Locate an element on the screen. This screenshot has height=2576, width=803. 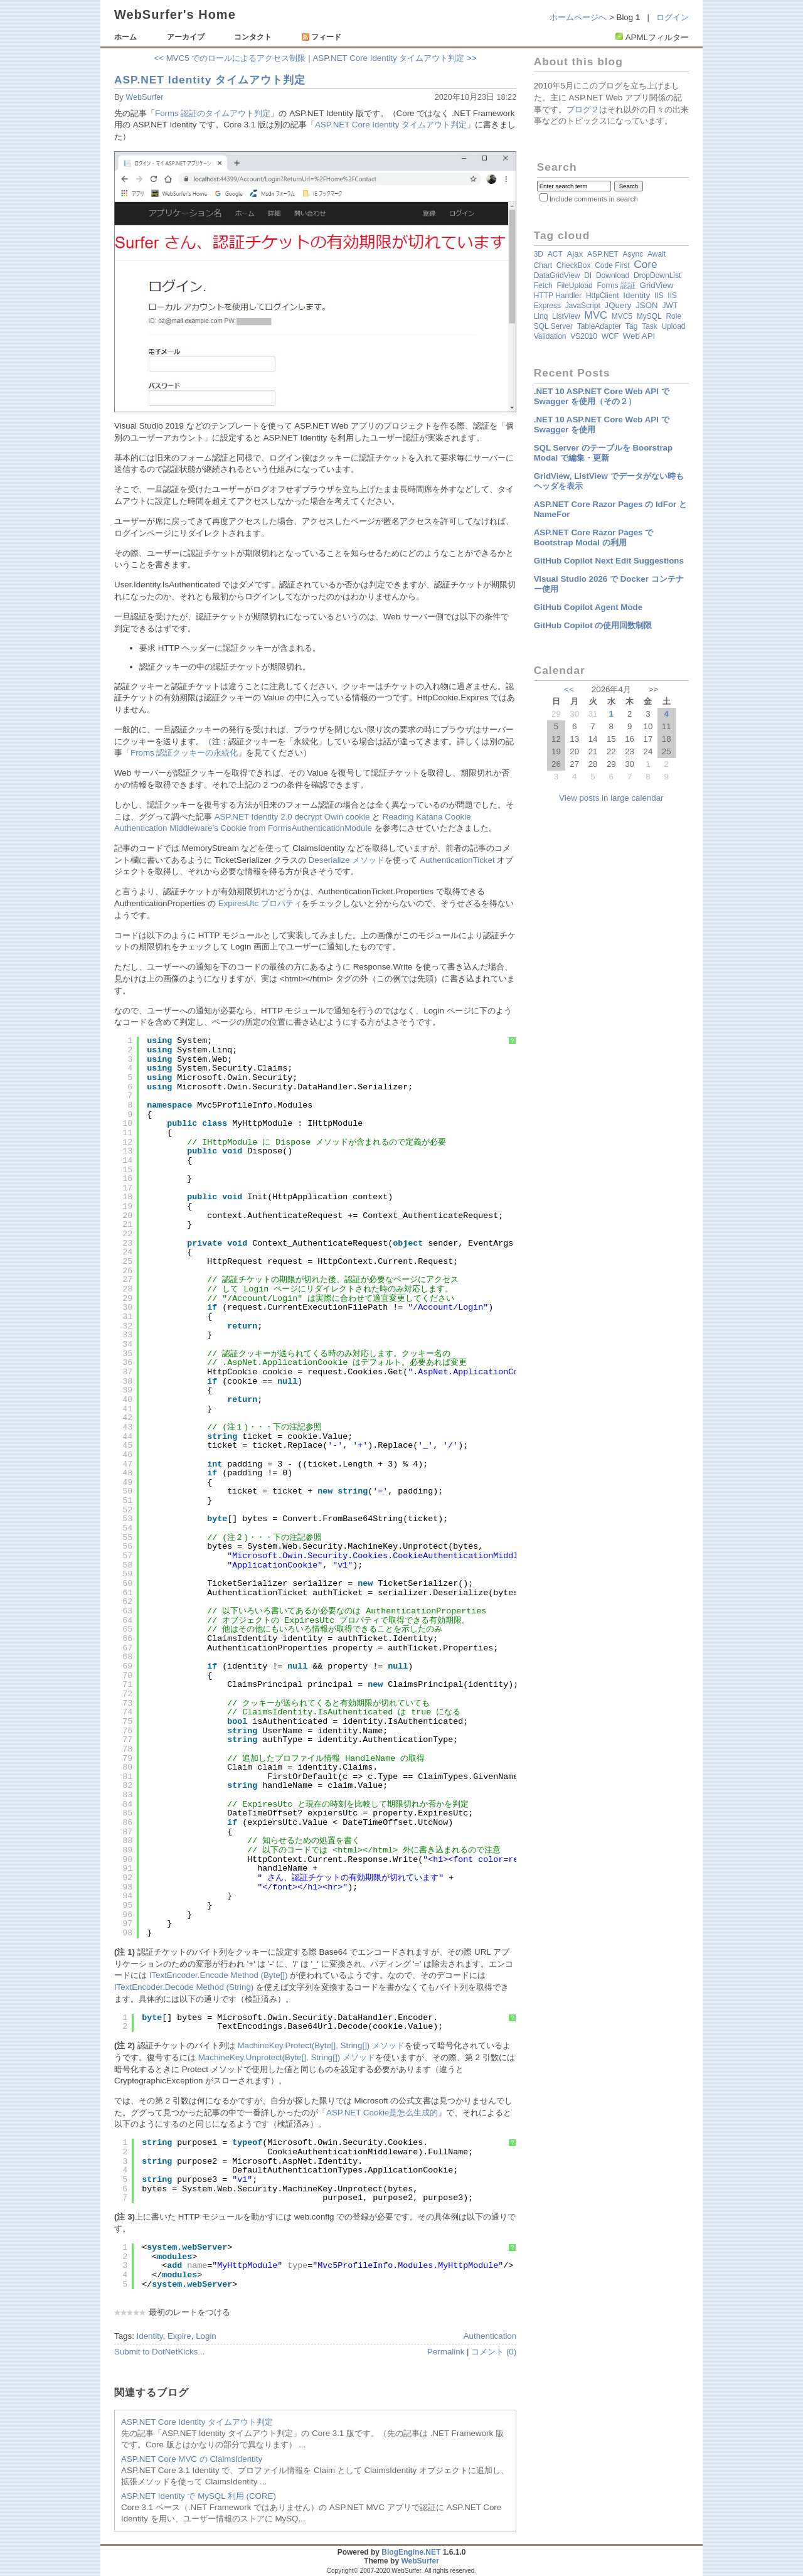
HttpClient is located at coordinates (602, 295).